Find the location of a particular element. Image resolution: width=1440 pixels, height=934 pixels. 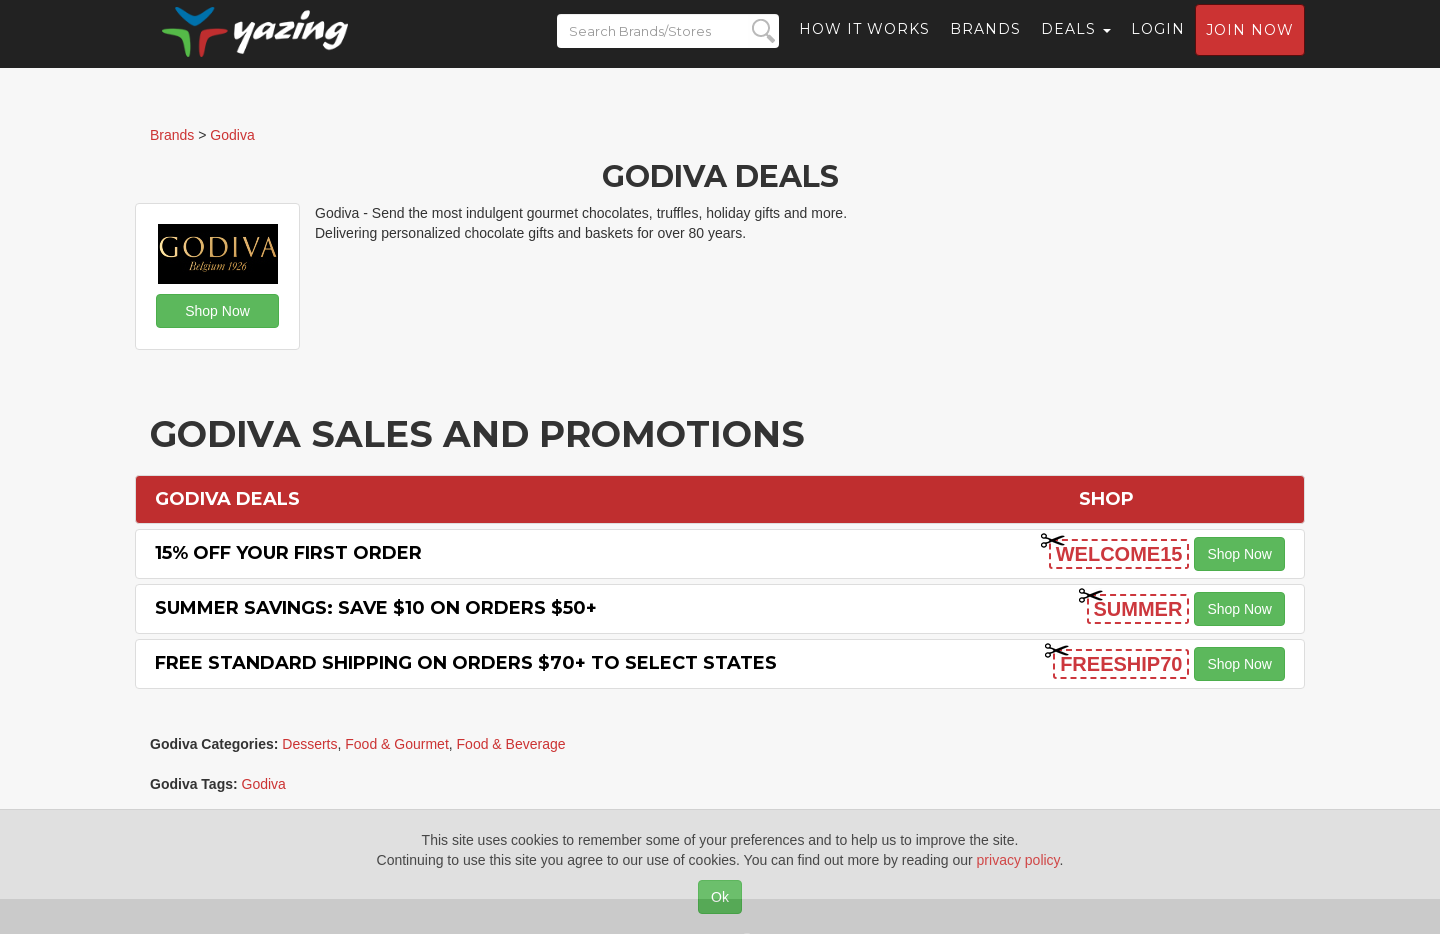

Summer Savings: Save $10 on Orders $50+ is located at coordinates (376, 608).